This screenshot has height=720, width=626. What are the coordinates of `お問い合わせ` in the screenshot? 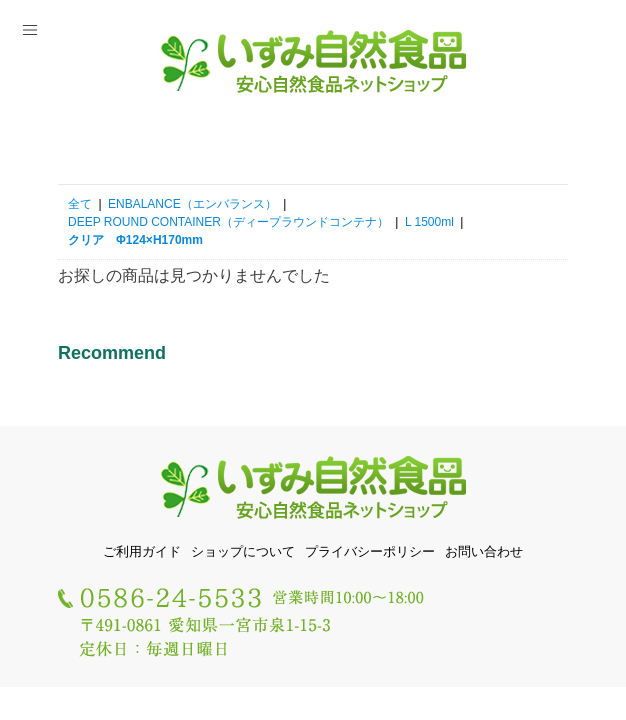 It's located at (484, 551).